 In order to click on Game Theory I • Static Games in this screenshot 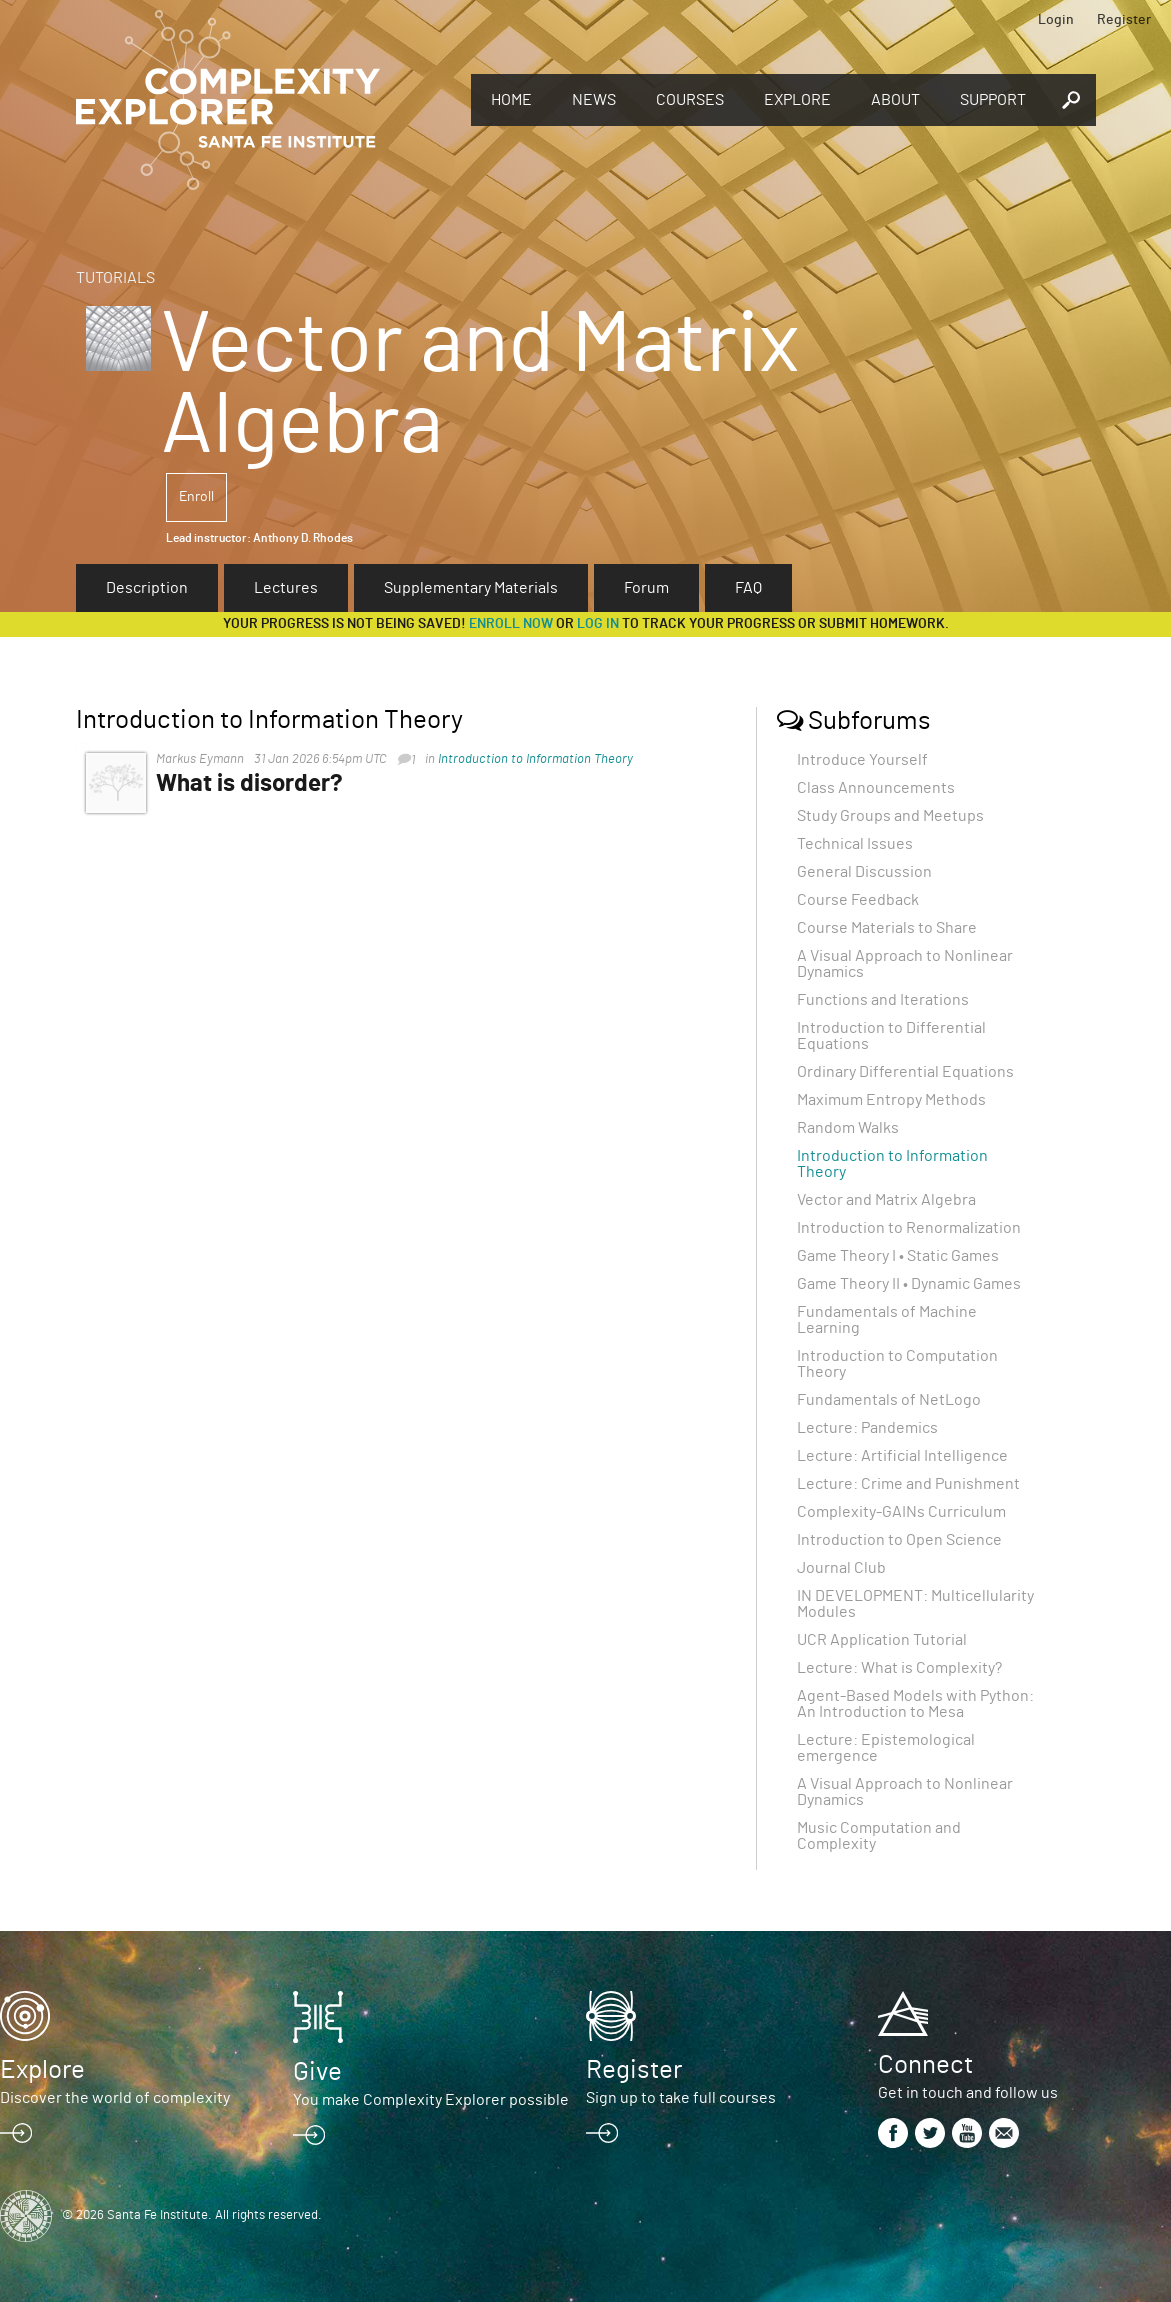, I will do `click(898, 1256)`.